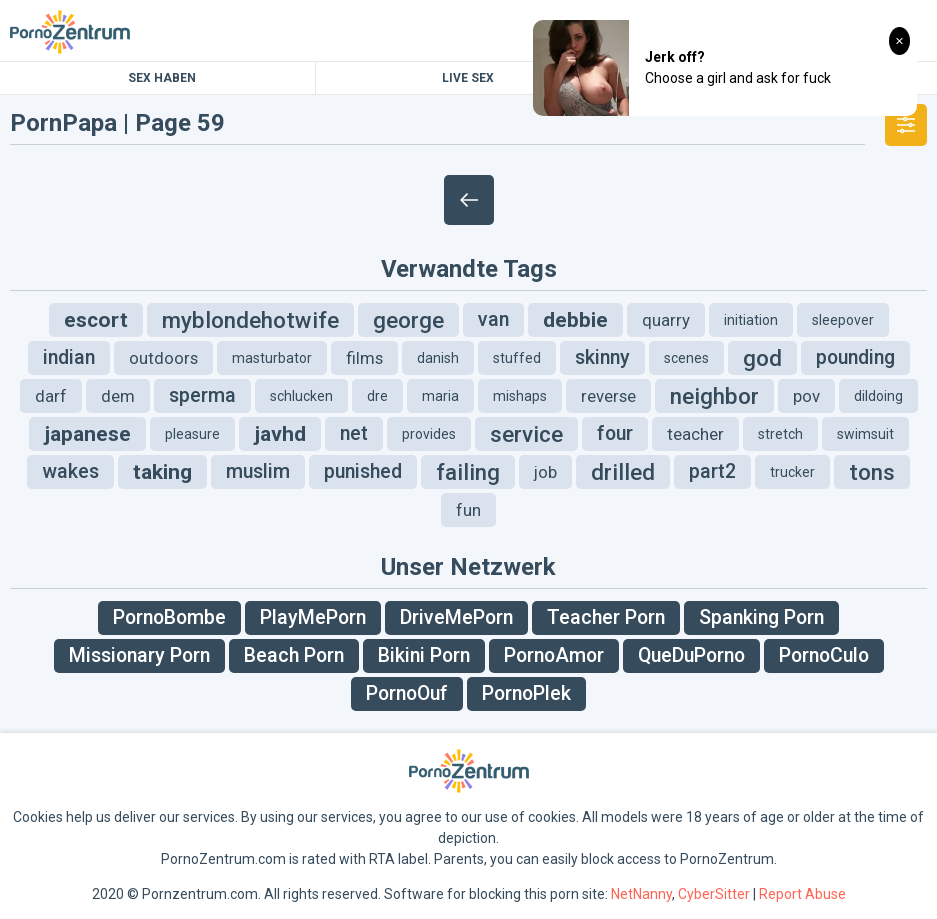  What do you see at coordinates (96, 320) in the screenshot?
I see `escort` at bounding box center [96, 320].